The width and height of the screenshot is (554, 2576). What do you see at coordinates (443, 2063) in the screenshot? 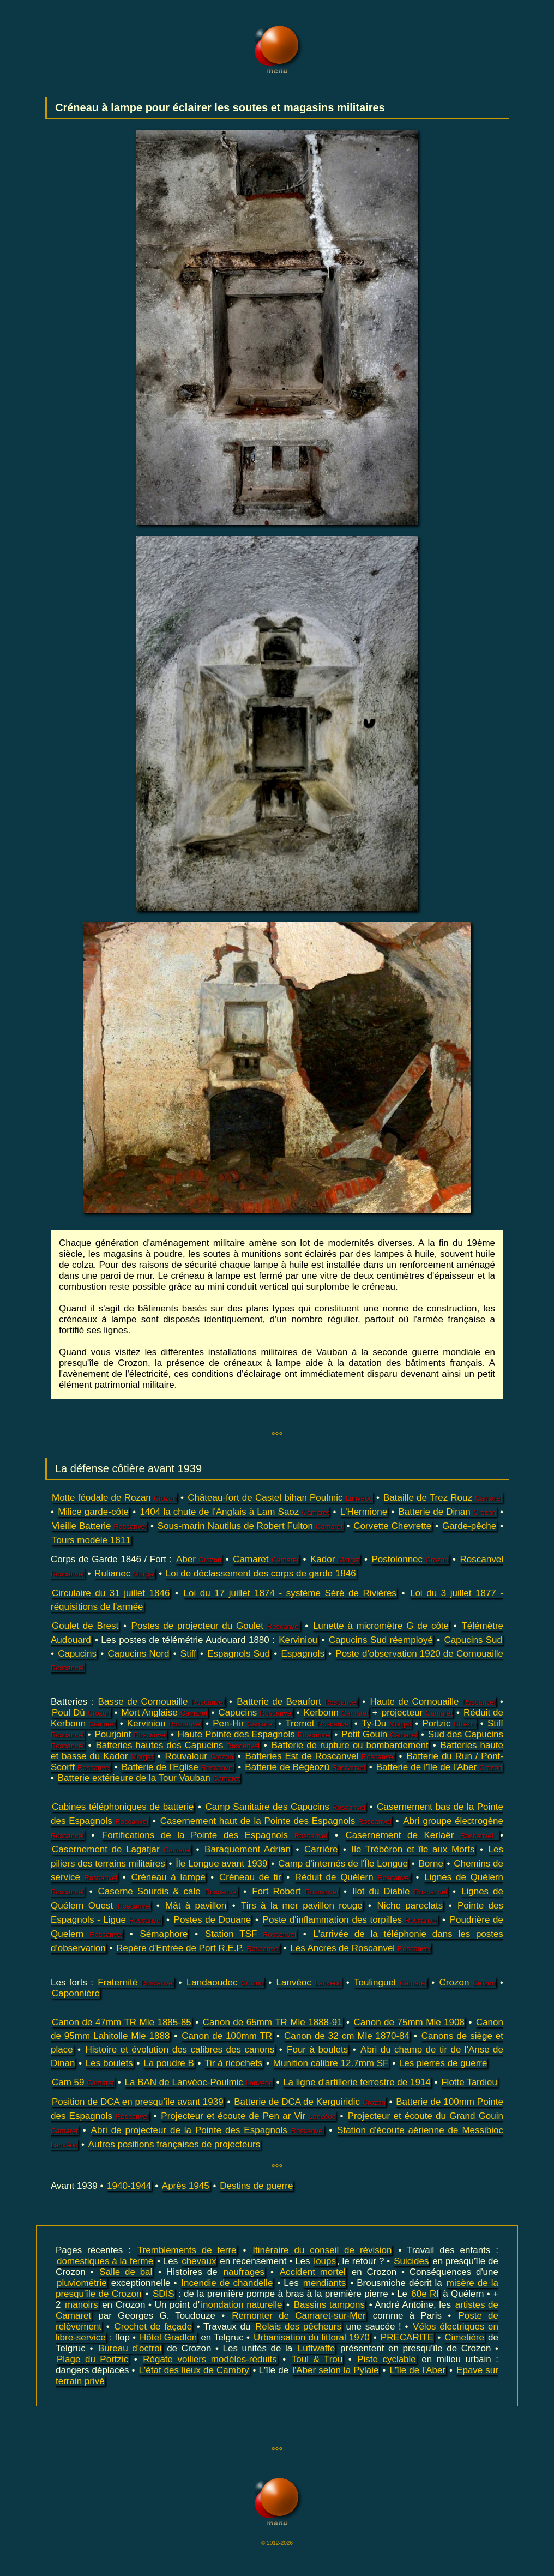
I see `Les pierres de guerre` at bounding box center [443, 2063].